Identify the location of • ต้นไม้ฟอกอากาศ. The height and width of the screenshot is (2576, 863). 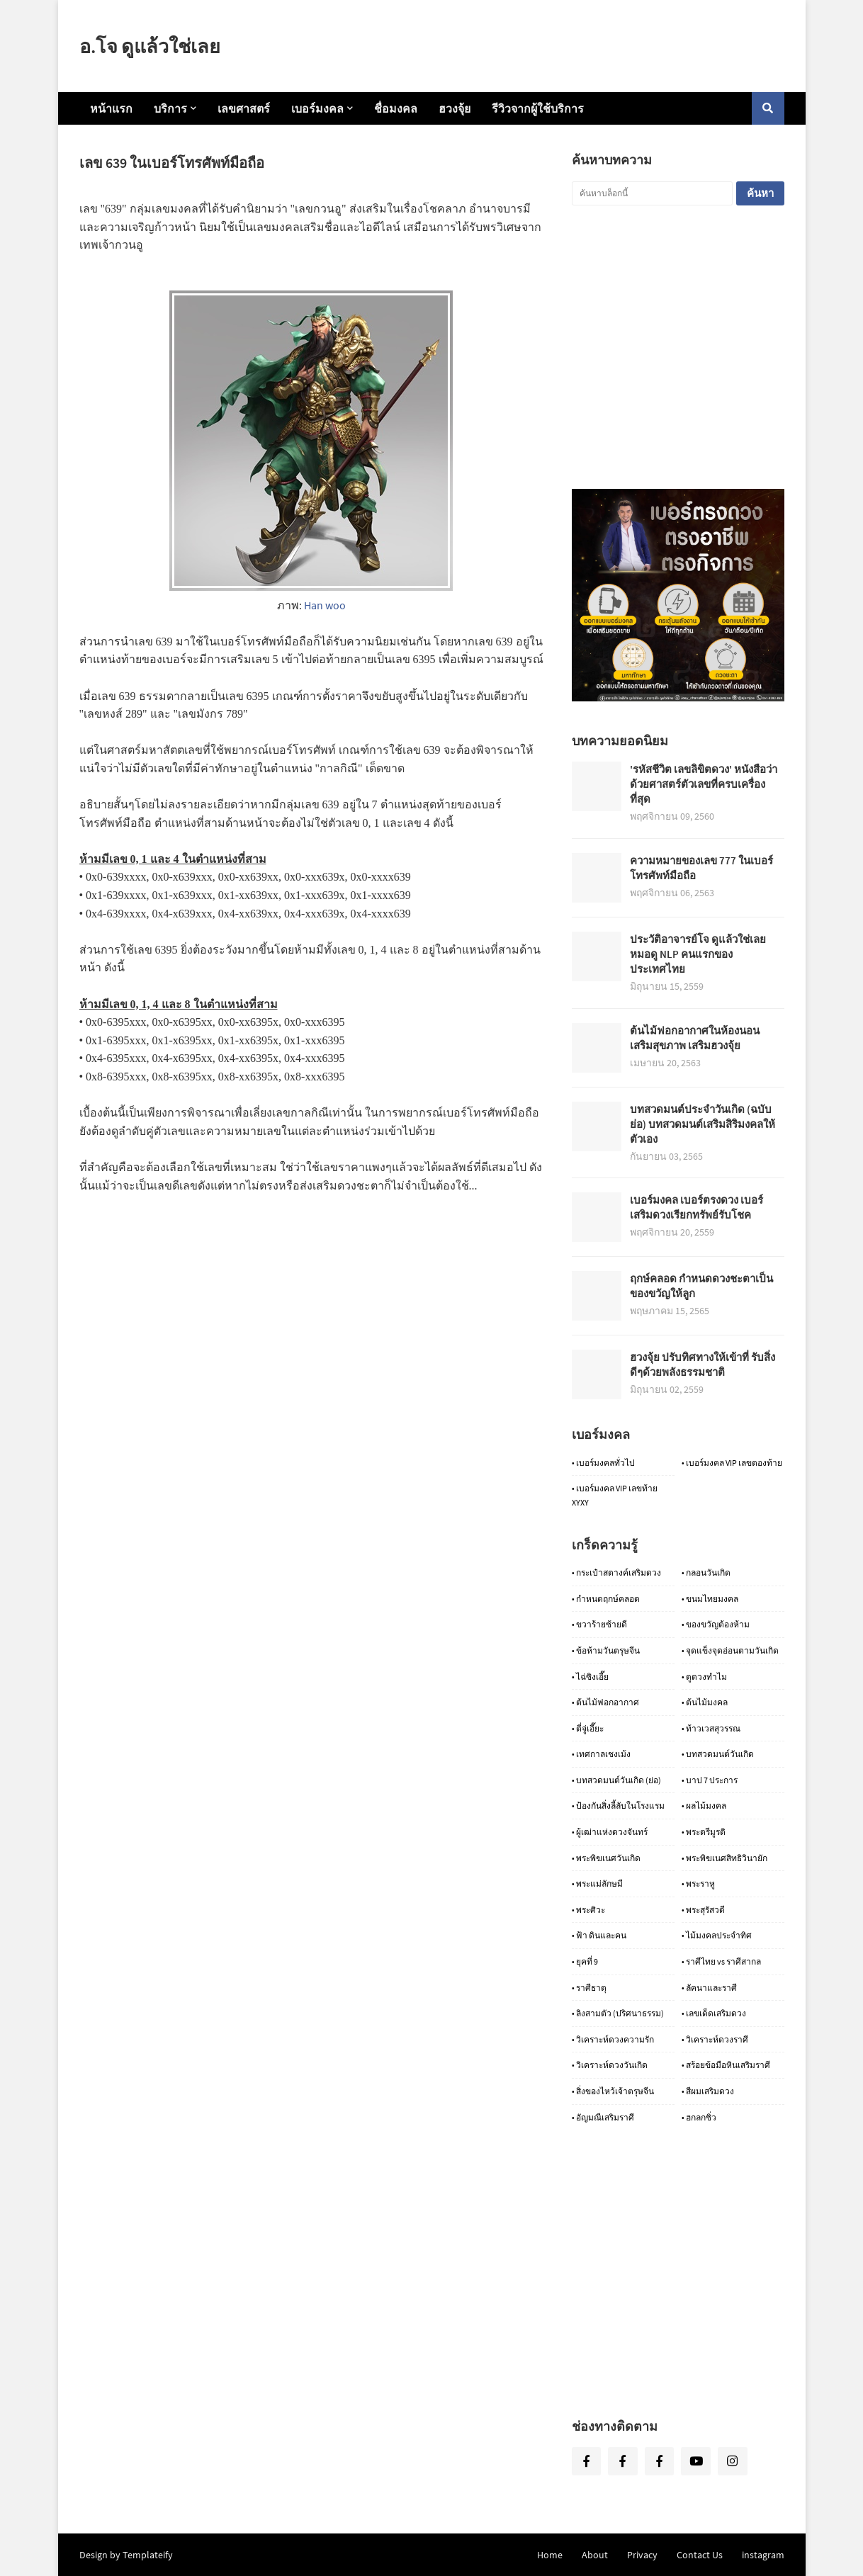
(605, 1702).